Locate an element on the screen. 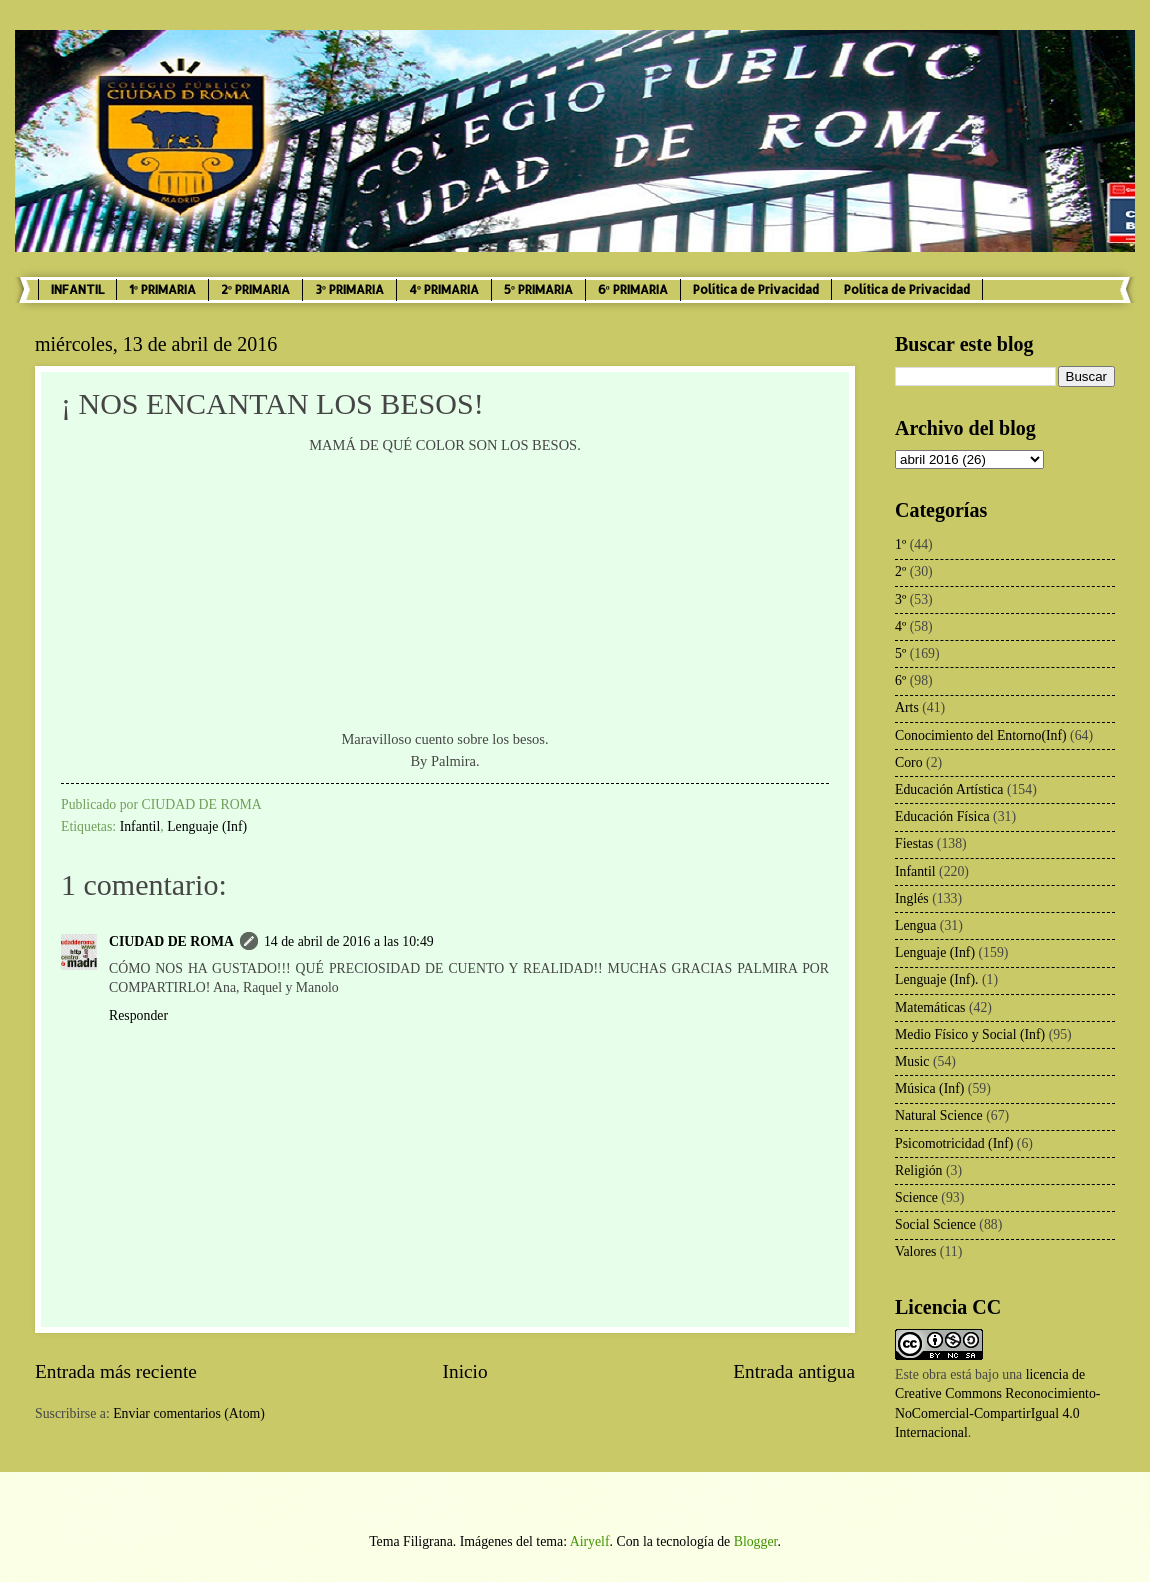 The height and width of the screenshot is (1582, 1150). Music is located at coordinates (912, 1061).